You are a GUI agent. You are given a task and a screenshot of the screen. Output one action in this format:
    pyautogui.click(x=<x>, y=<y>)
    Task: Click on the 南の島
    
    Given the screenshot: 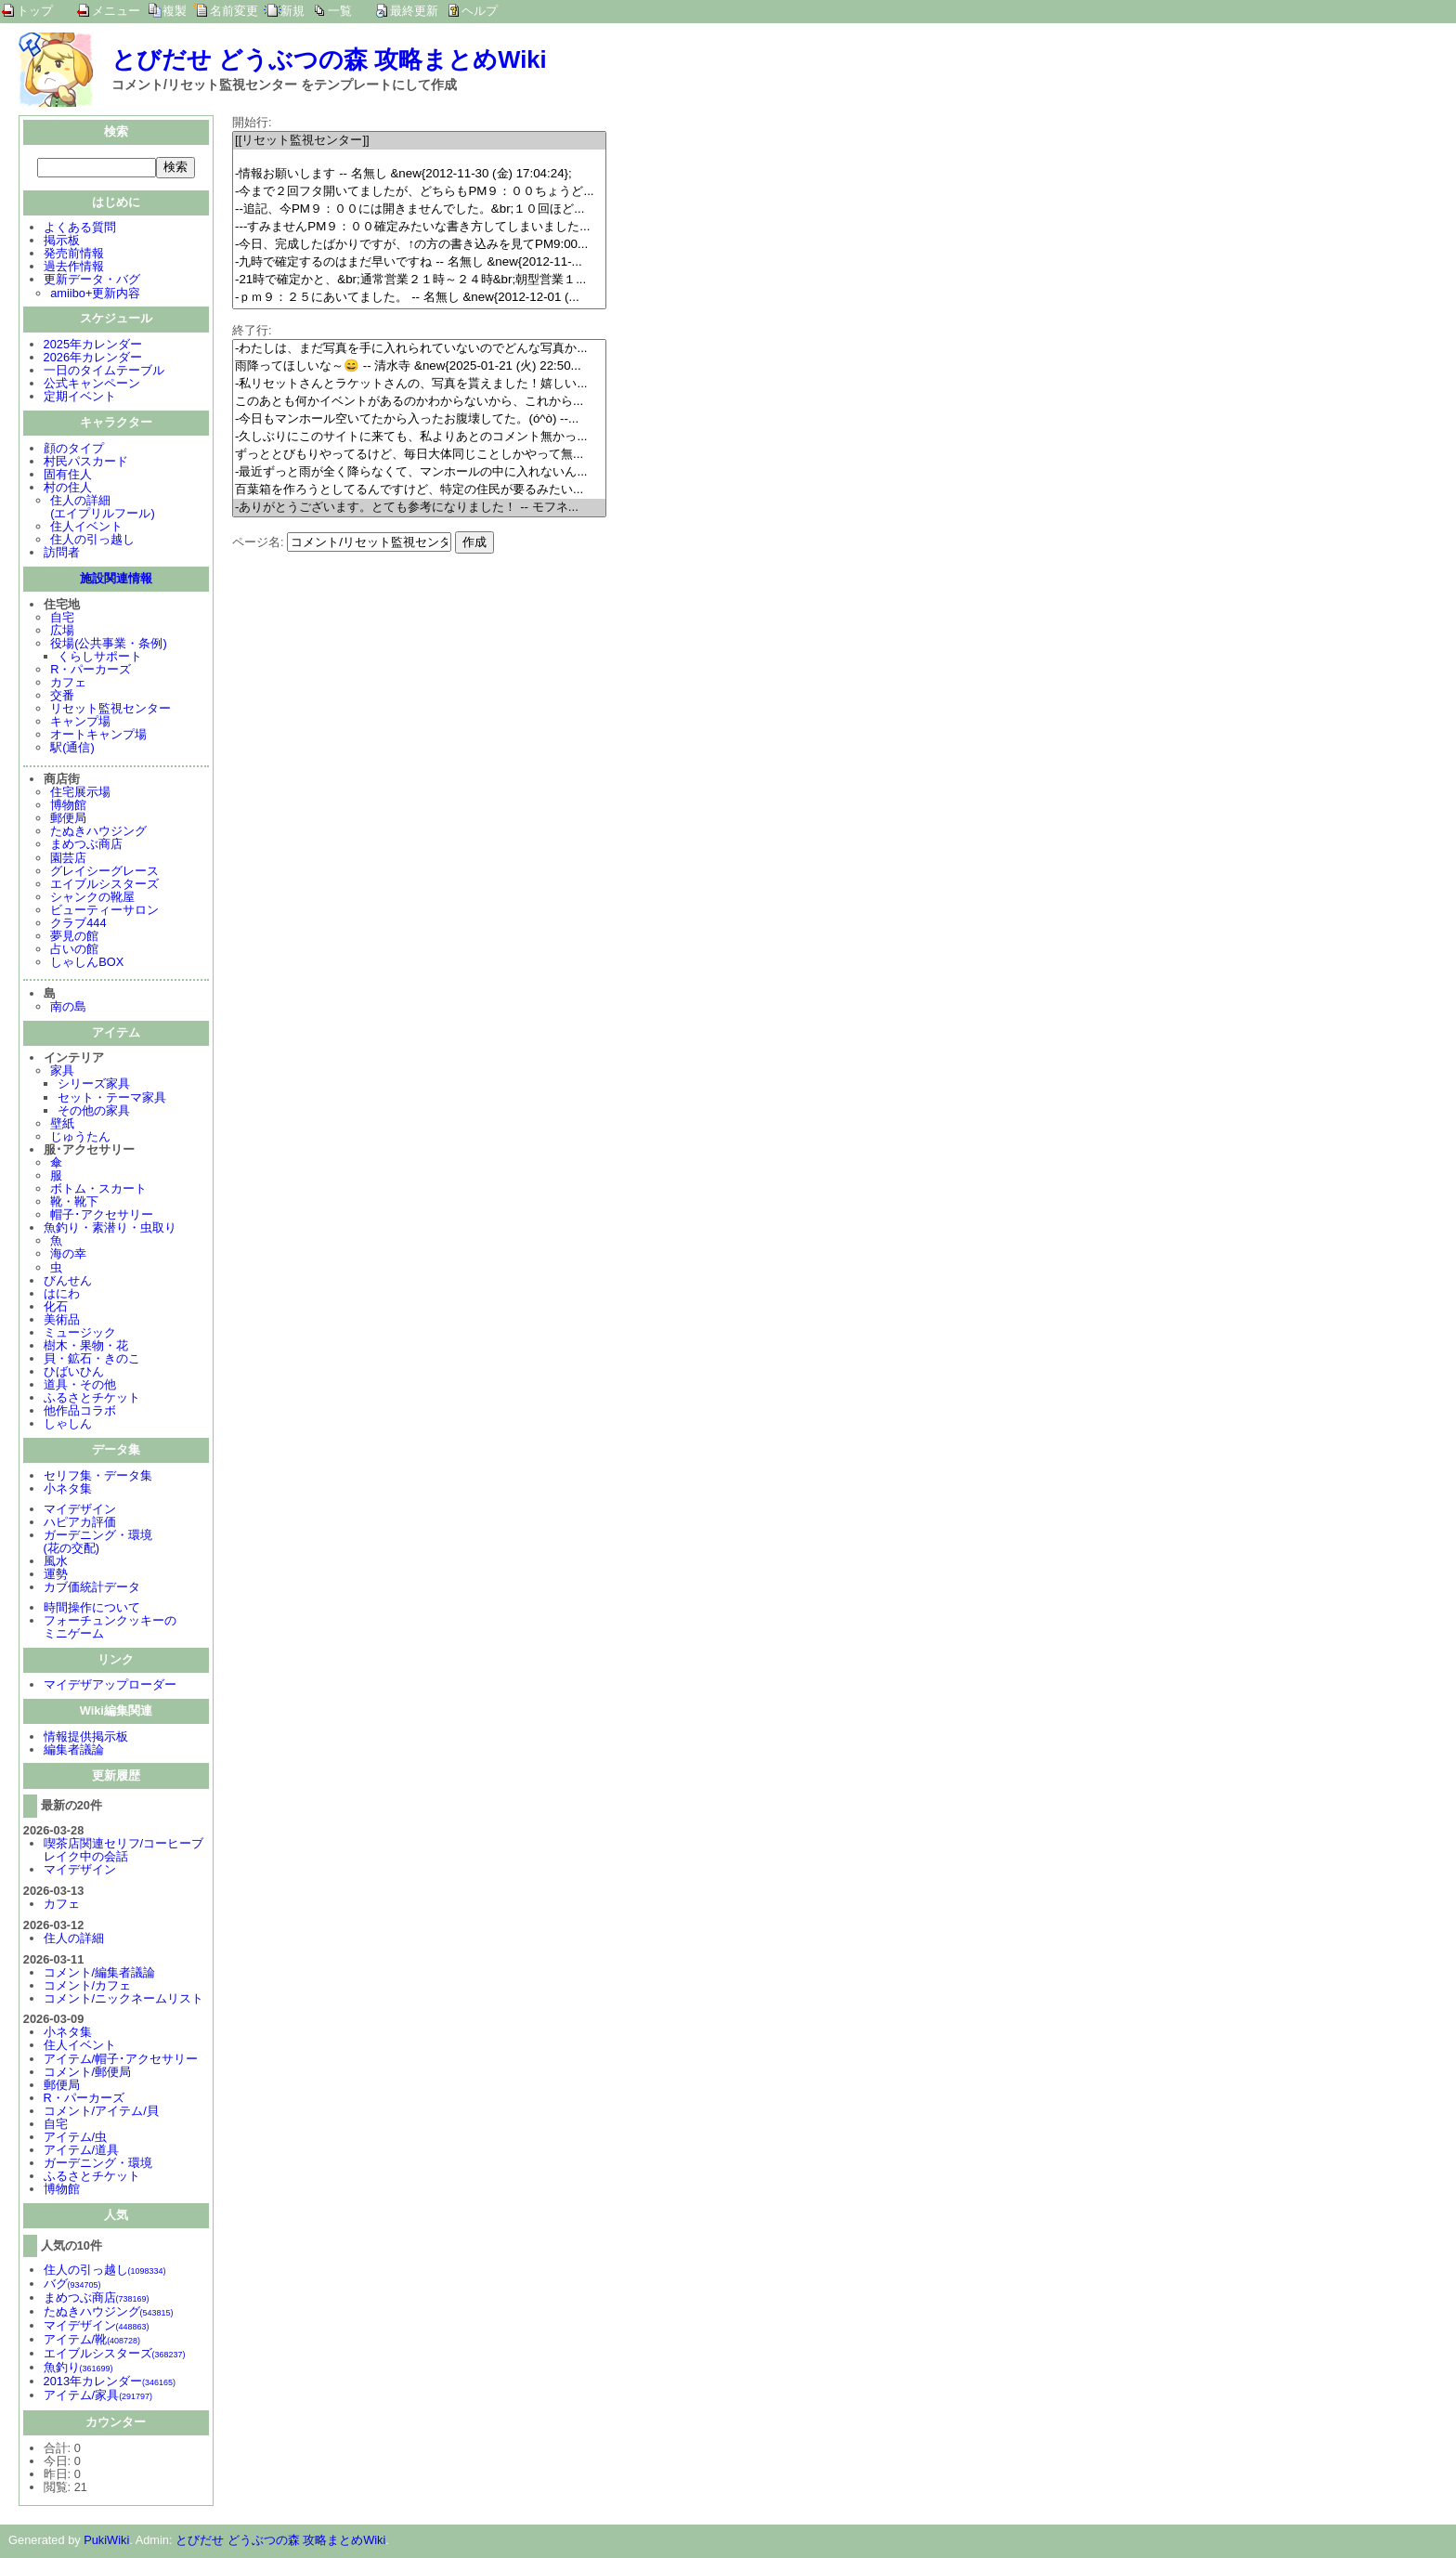 What is the action you would take?
    pyautogui.click(x=68, y=1008)
    